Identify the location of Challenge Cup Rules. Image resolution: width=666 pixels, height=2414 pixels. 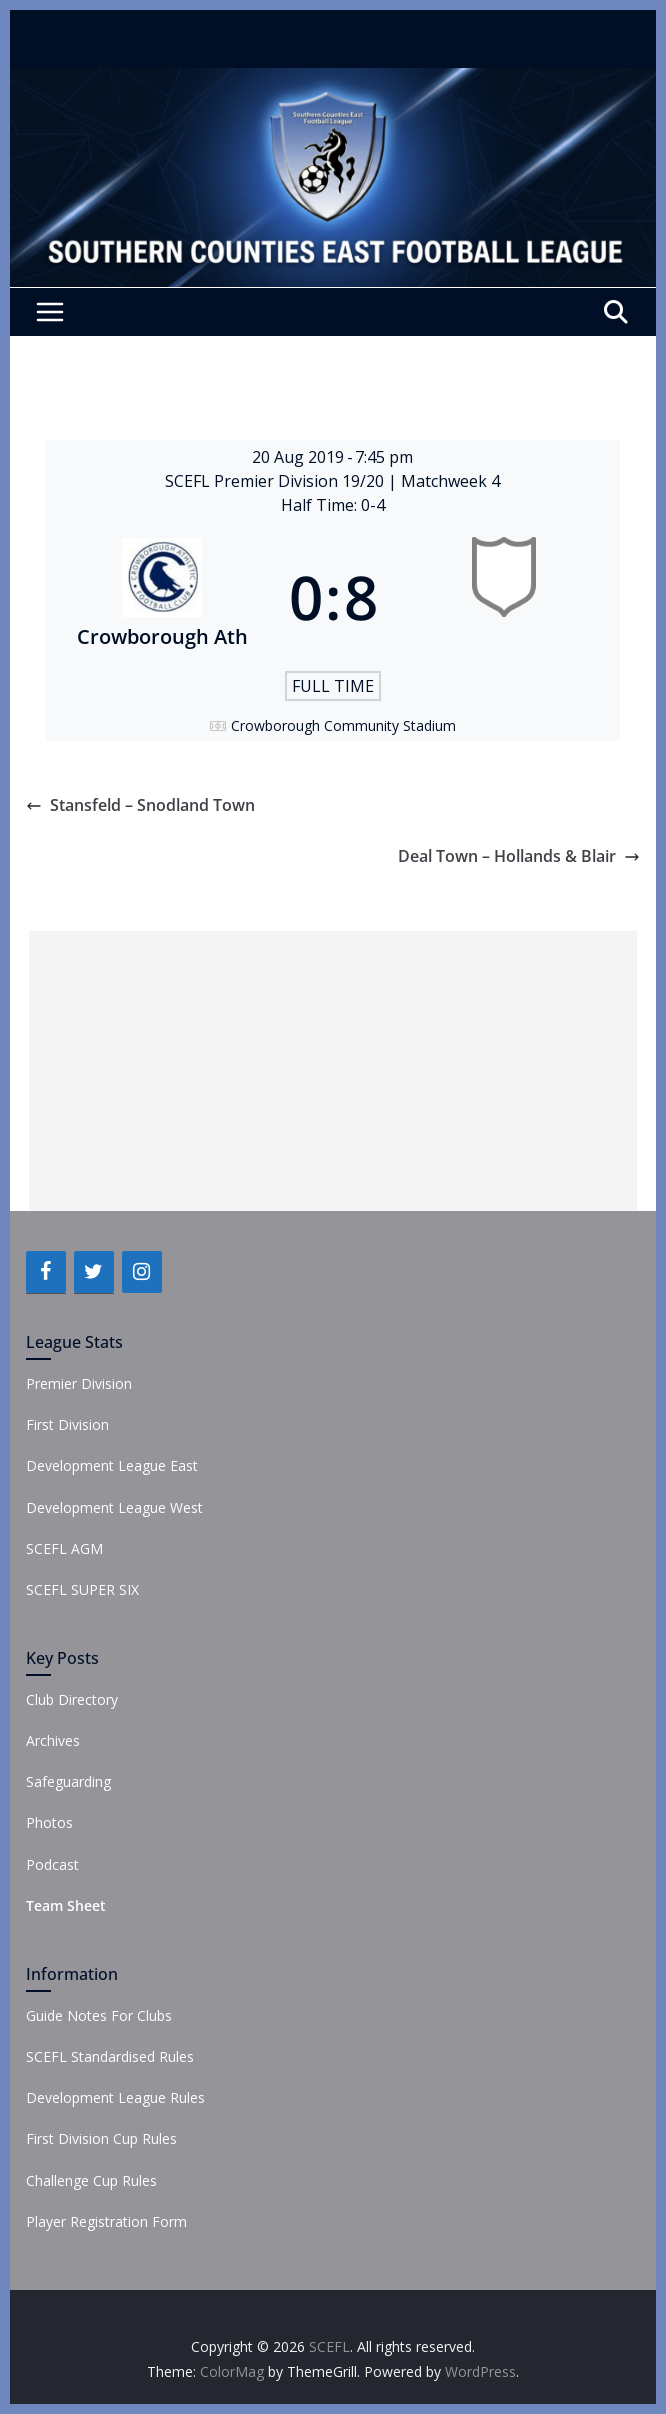
(91, 2180).